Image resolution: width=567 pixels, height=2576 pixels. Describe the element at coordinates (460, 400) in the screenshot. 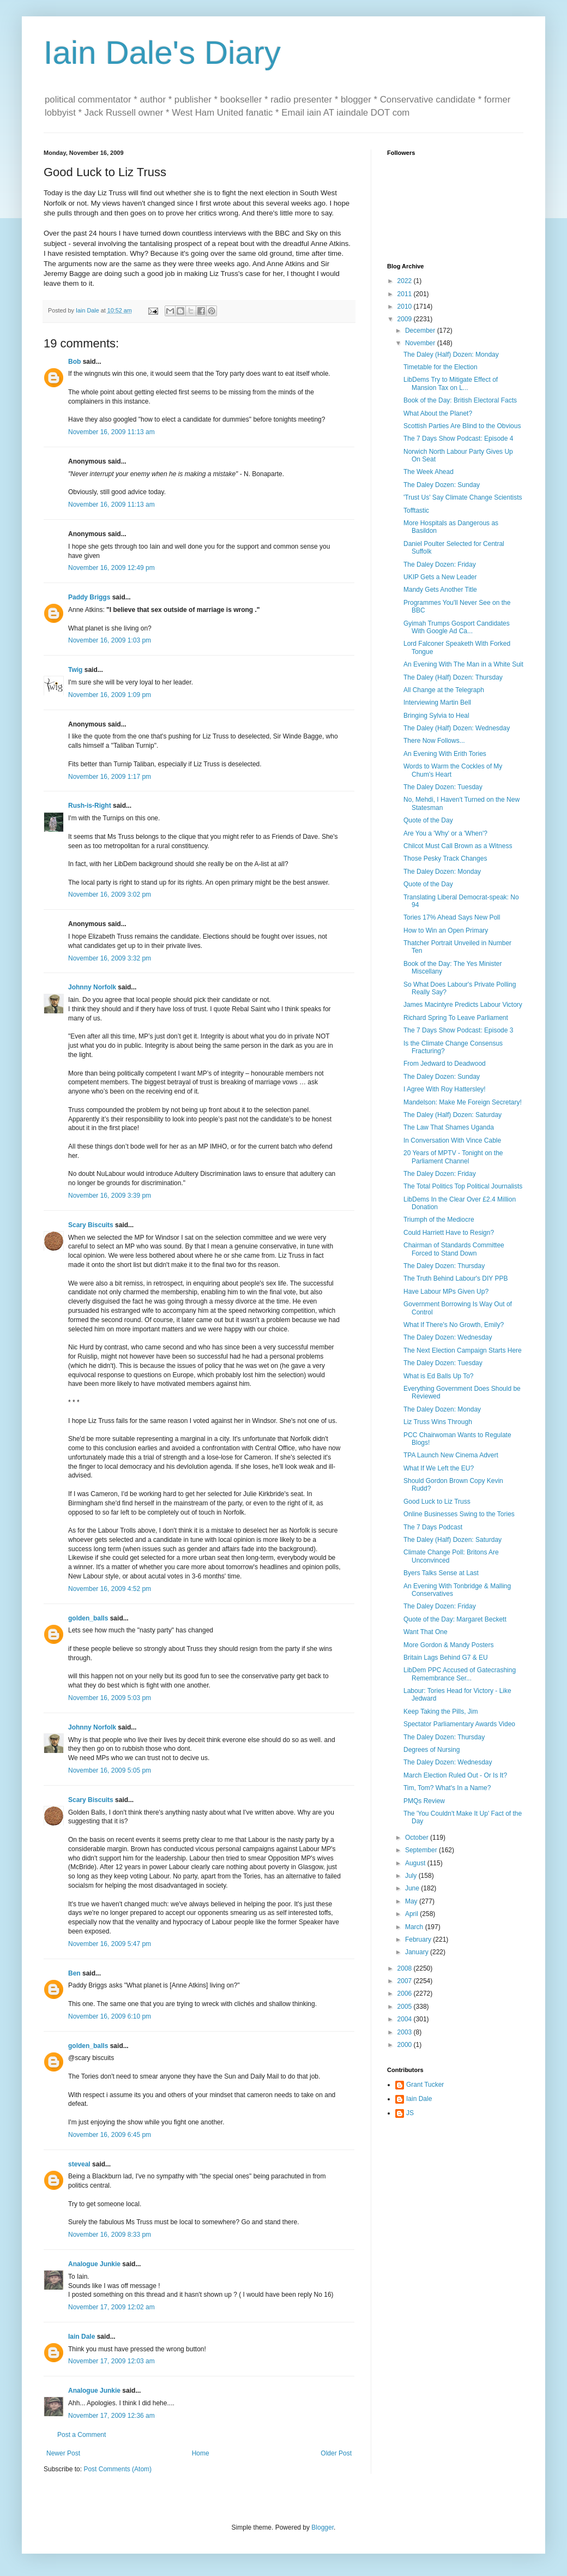

I see `Book of the Day: British Electoral Facts` at that location.